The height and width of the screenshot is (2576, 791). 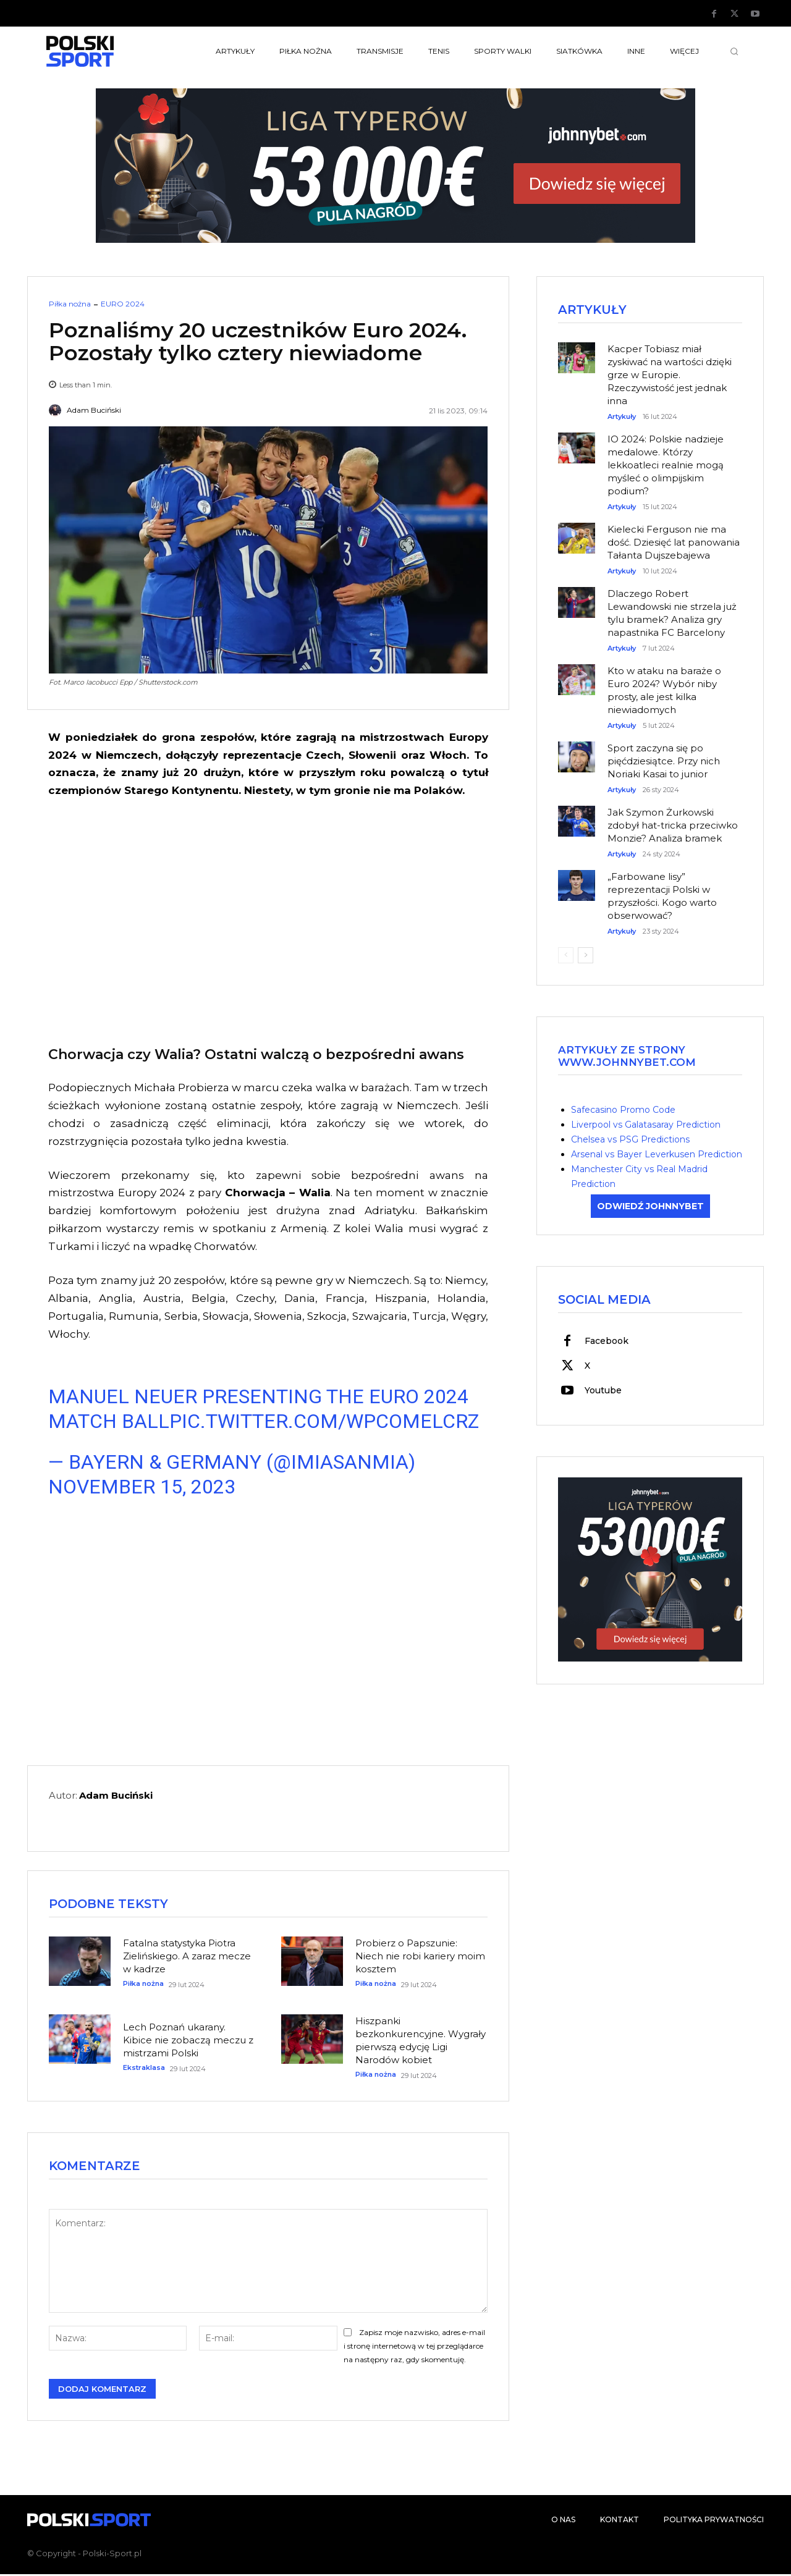 I want to click on Kielecki Ferguson nie ma dość. Dziesięć lat panowania Tałanta Dujszebajewa, so click(x=673, y=543).